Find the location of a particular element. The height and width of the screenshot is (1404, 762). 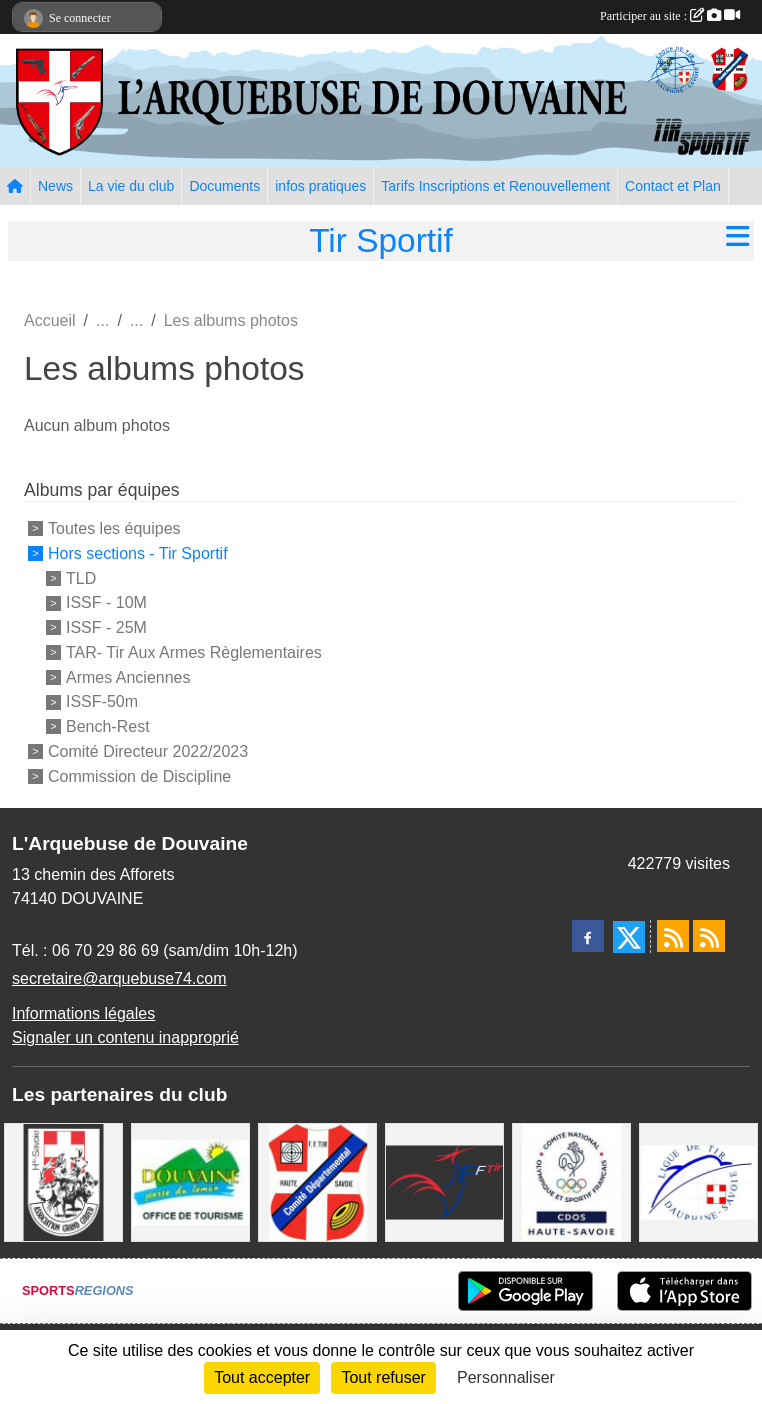

[Flux rss des évènements] is located at coordinates (709, 936).